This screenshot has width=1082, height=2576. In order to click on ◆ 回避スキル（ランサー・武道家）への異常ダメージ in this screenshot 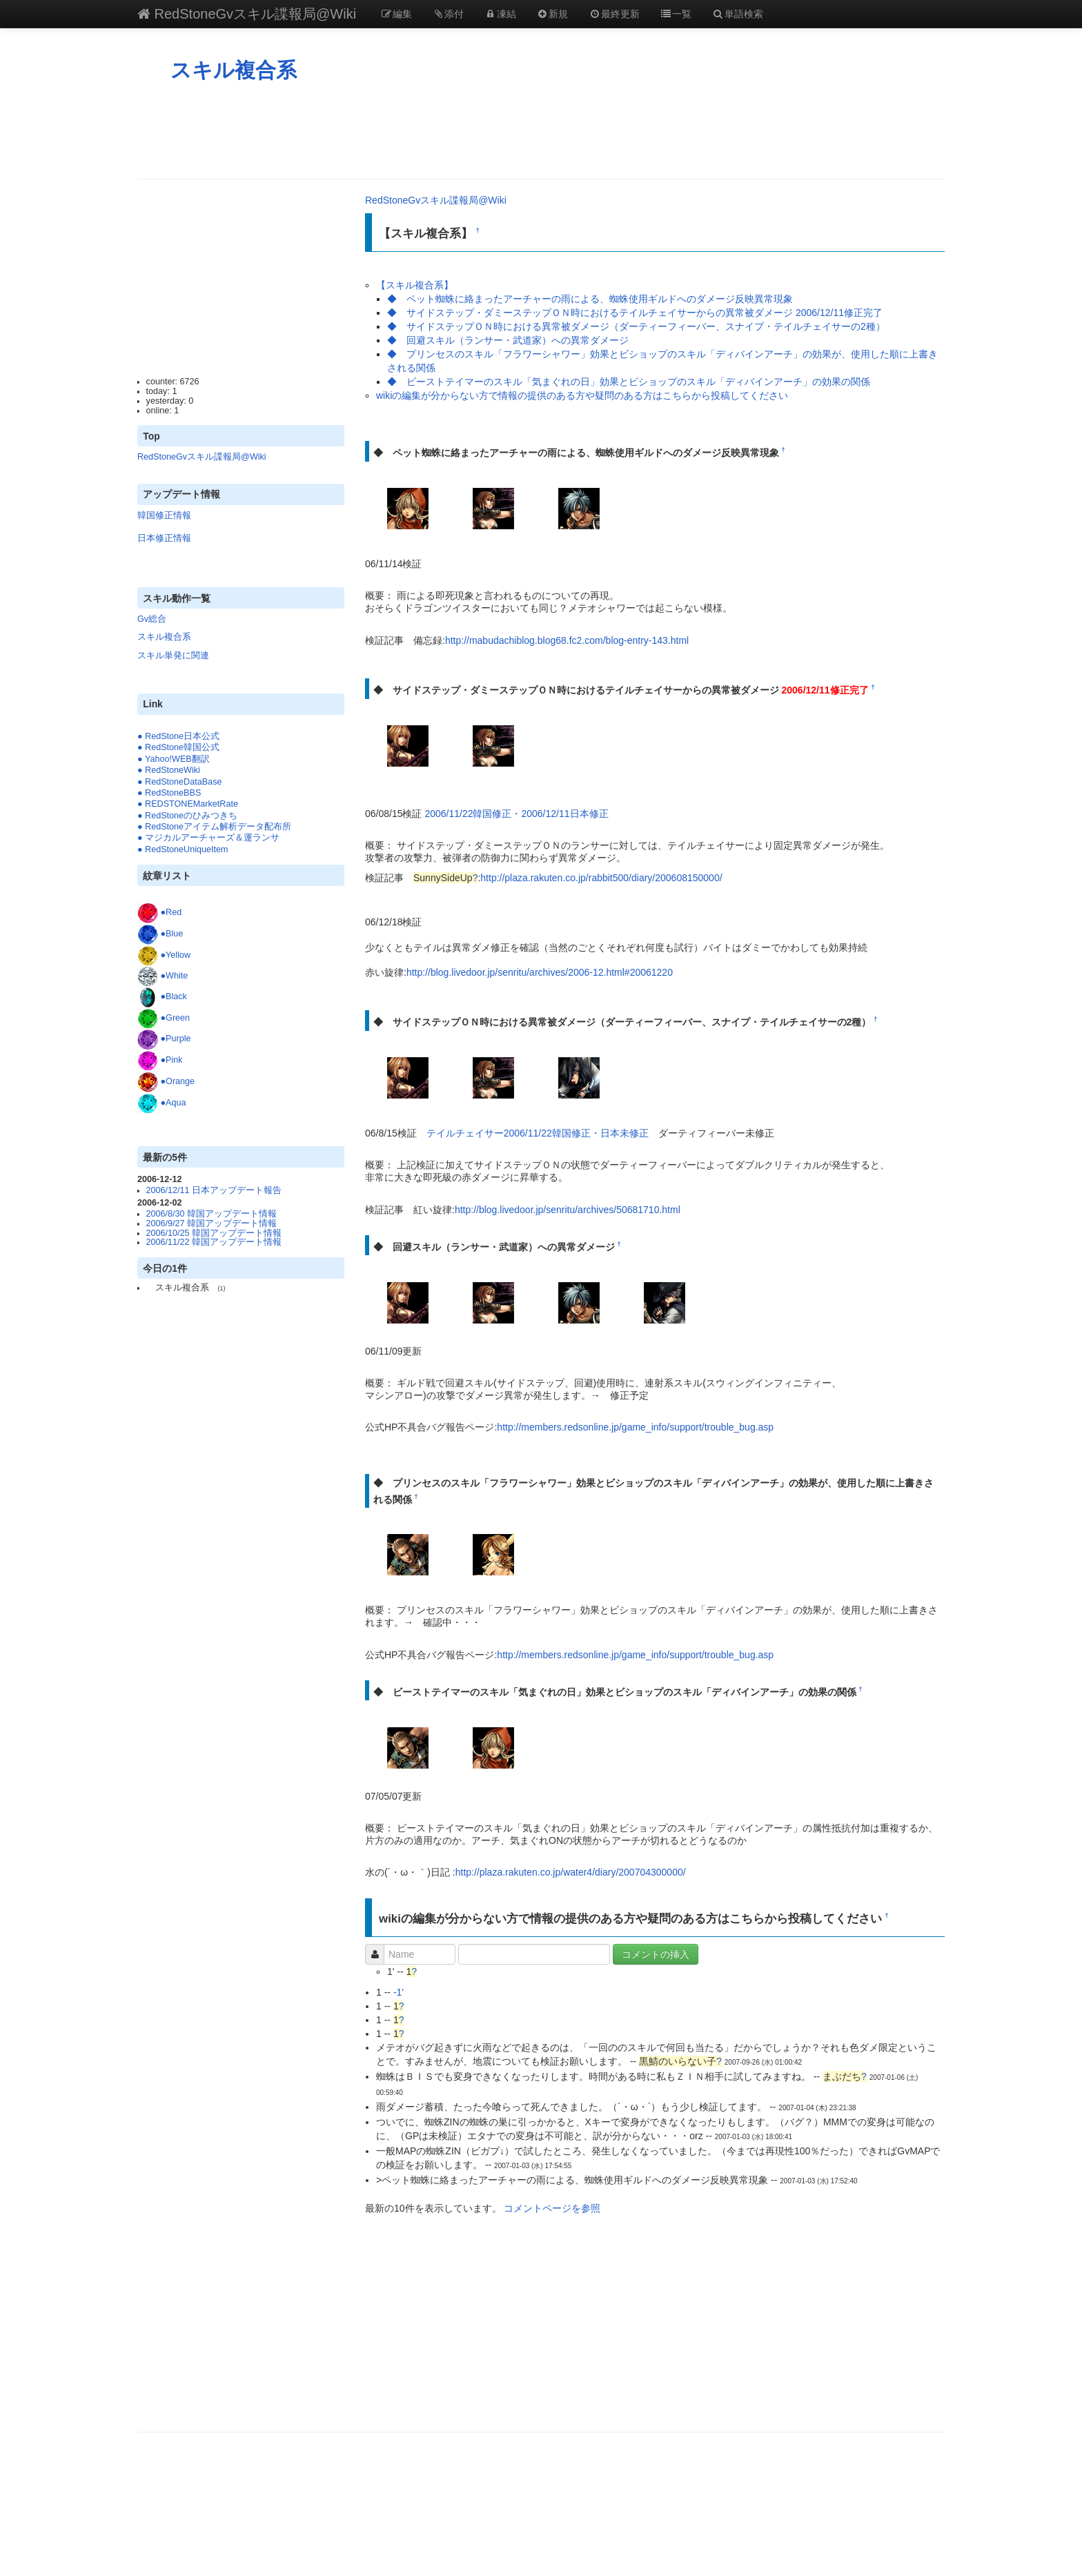, I will do `click(508, 340)`.